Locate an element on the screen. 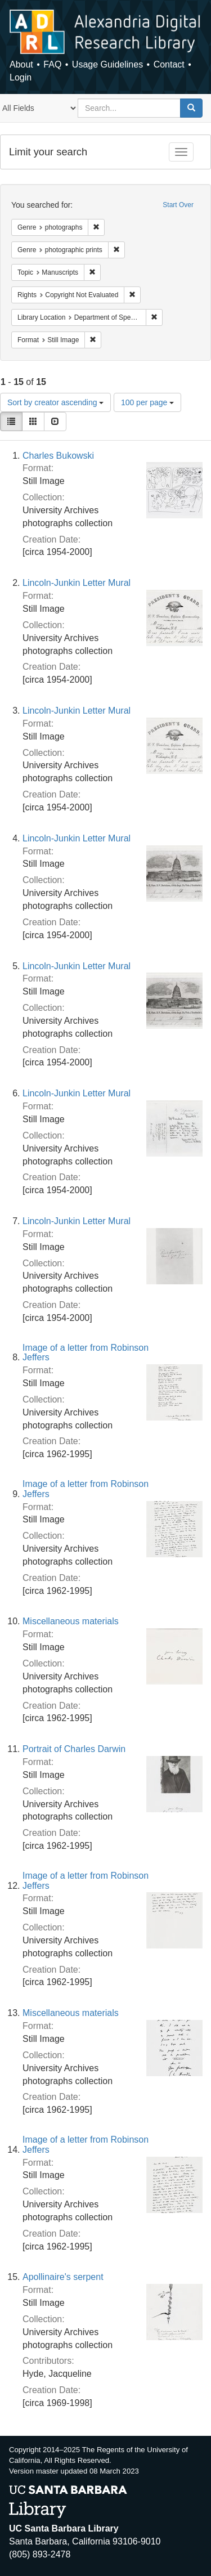  Contact is located at coordinates (169, 64).